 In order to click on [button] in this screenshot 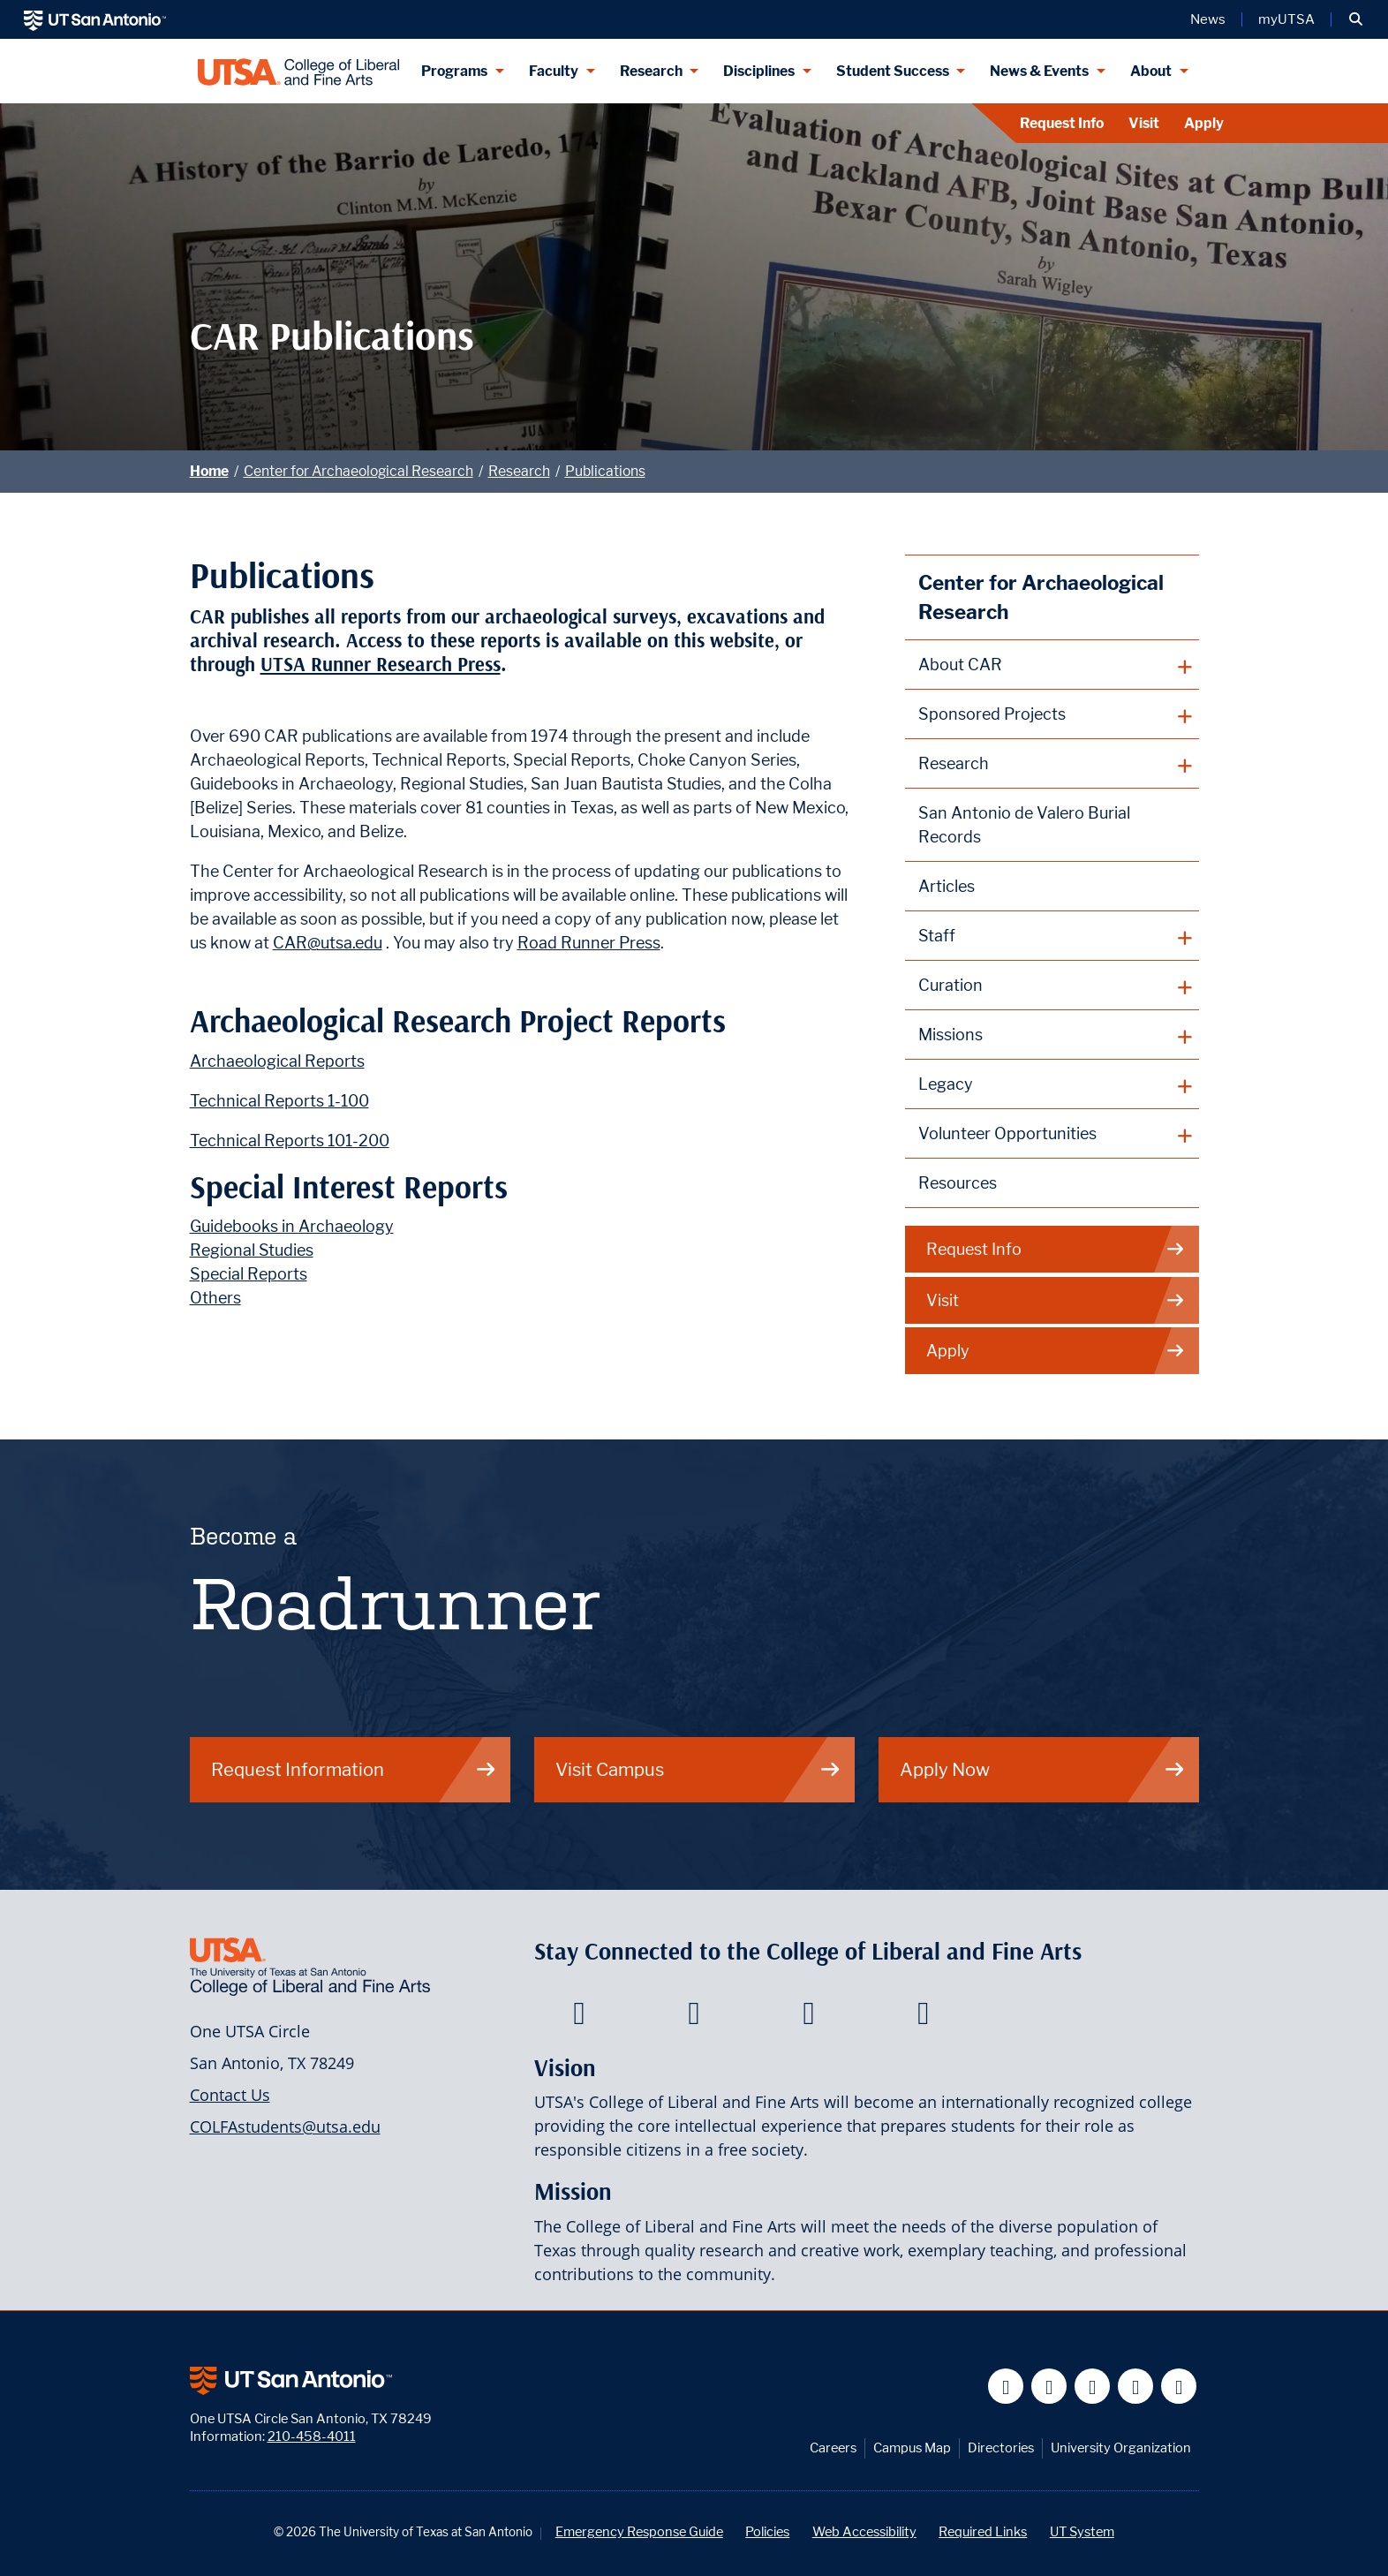, I will do `click(1355, 19)`.